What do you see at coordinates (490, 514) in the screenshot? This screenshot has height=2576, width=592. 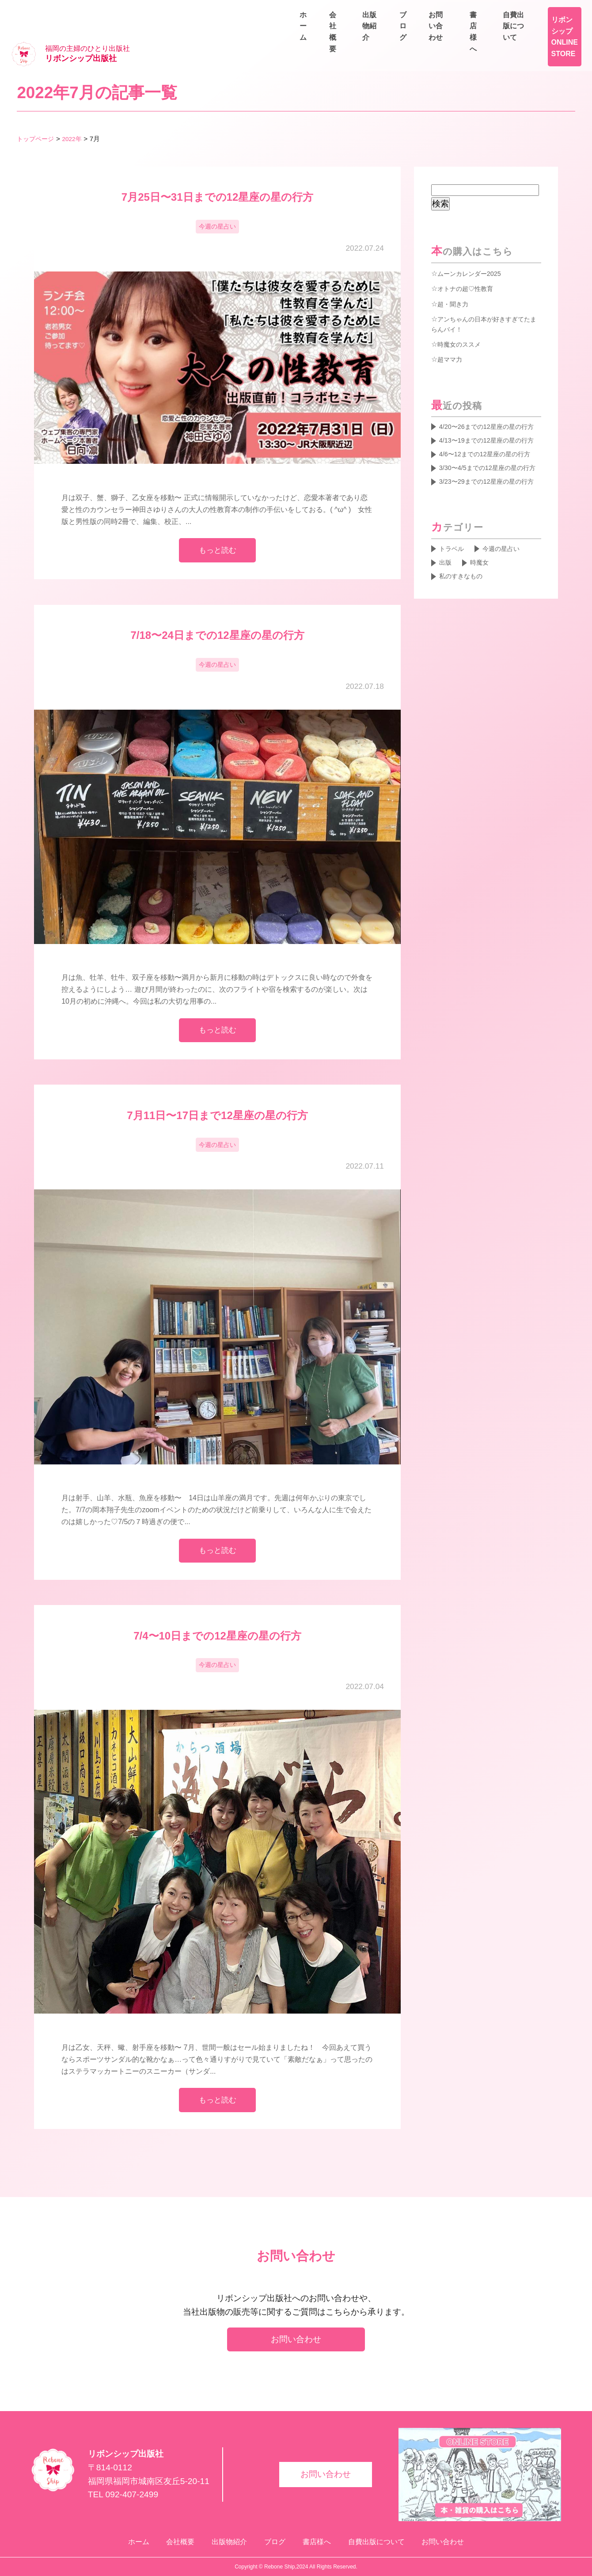 I see `3/23〜29までの12星座の星の行方` at bounding box center [490, 514].